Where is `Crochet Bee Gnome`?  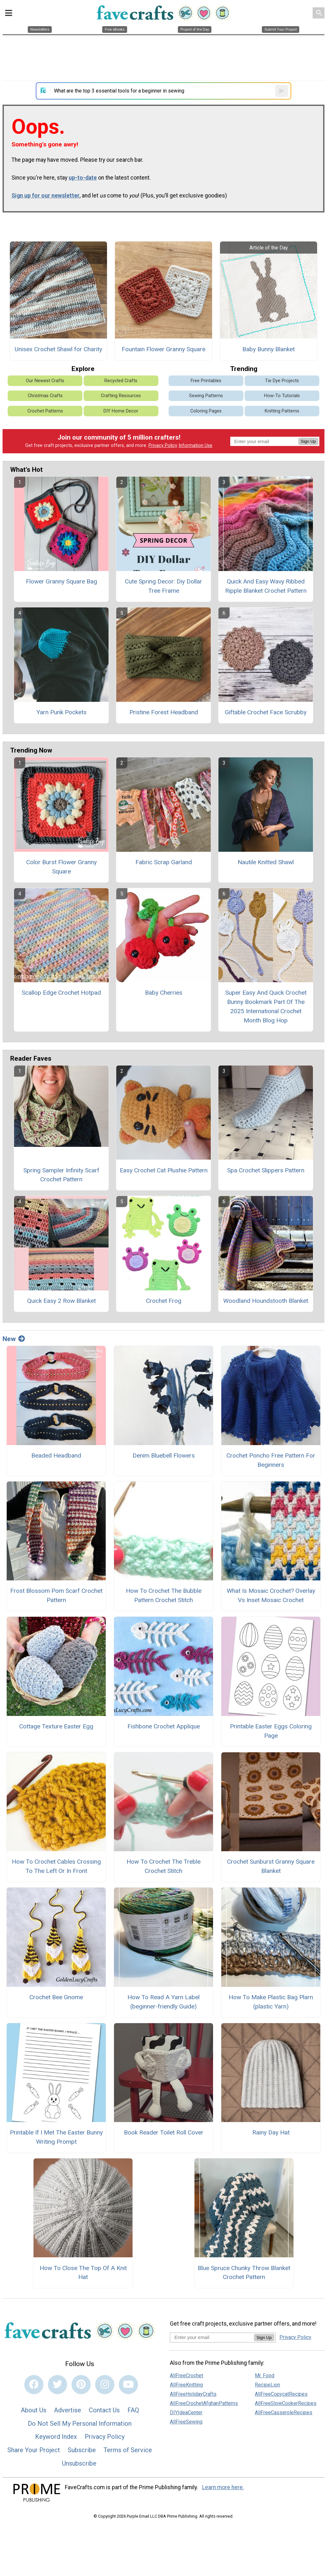
Crochet Bee Gnome is located at coordinates (56, 1997).